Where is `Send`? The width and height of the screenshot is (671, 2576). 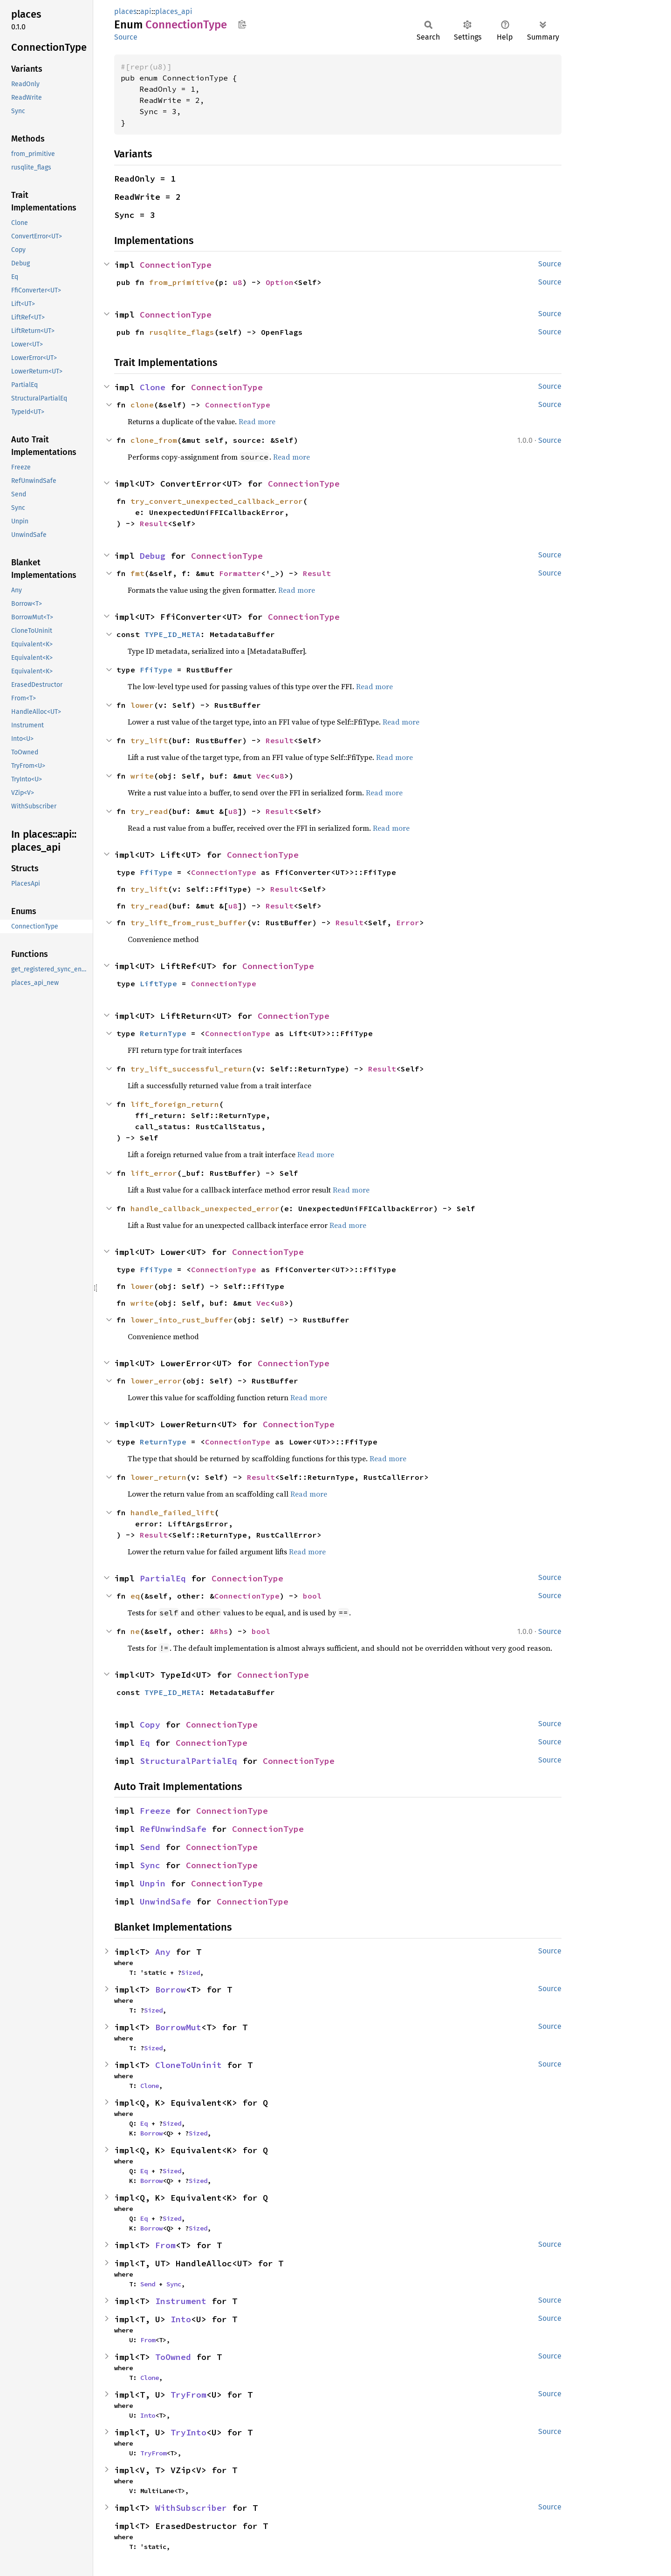
Send is located at coordinates (150, 1847).